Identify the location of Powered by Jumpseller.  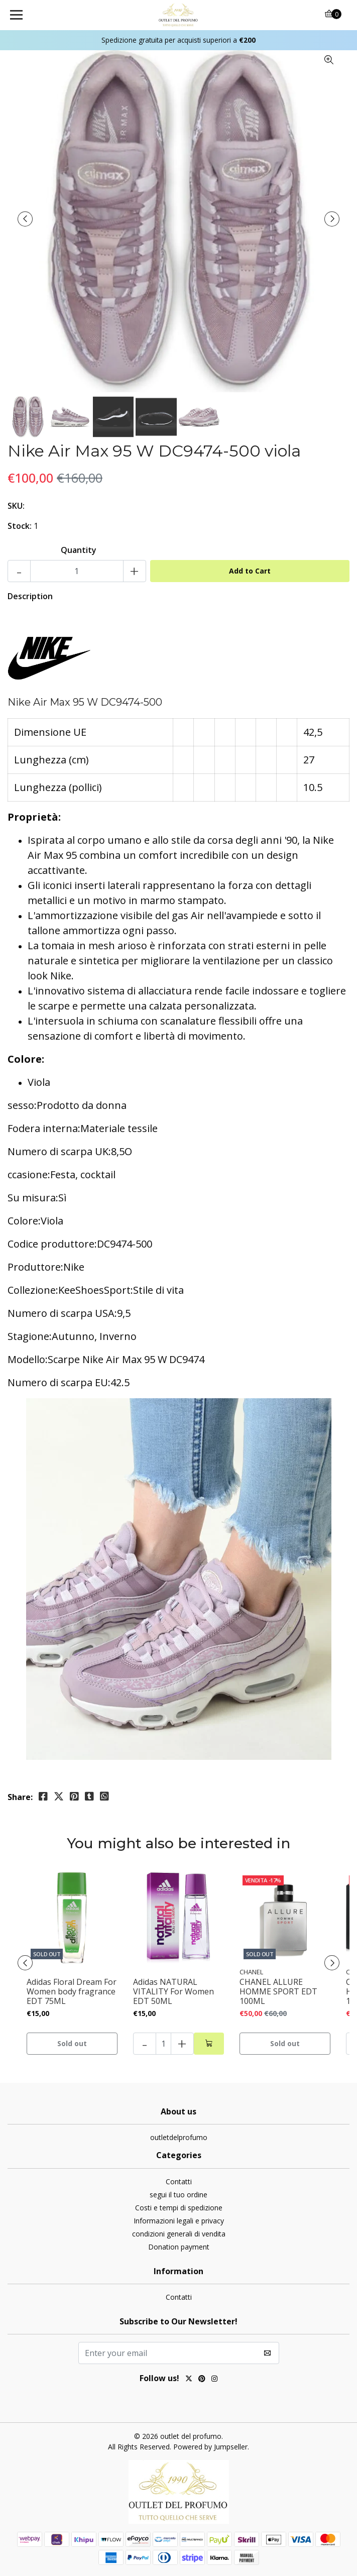
(210, 2446).